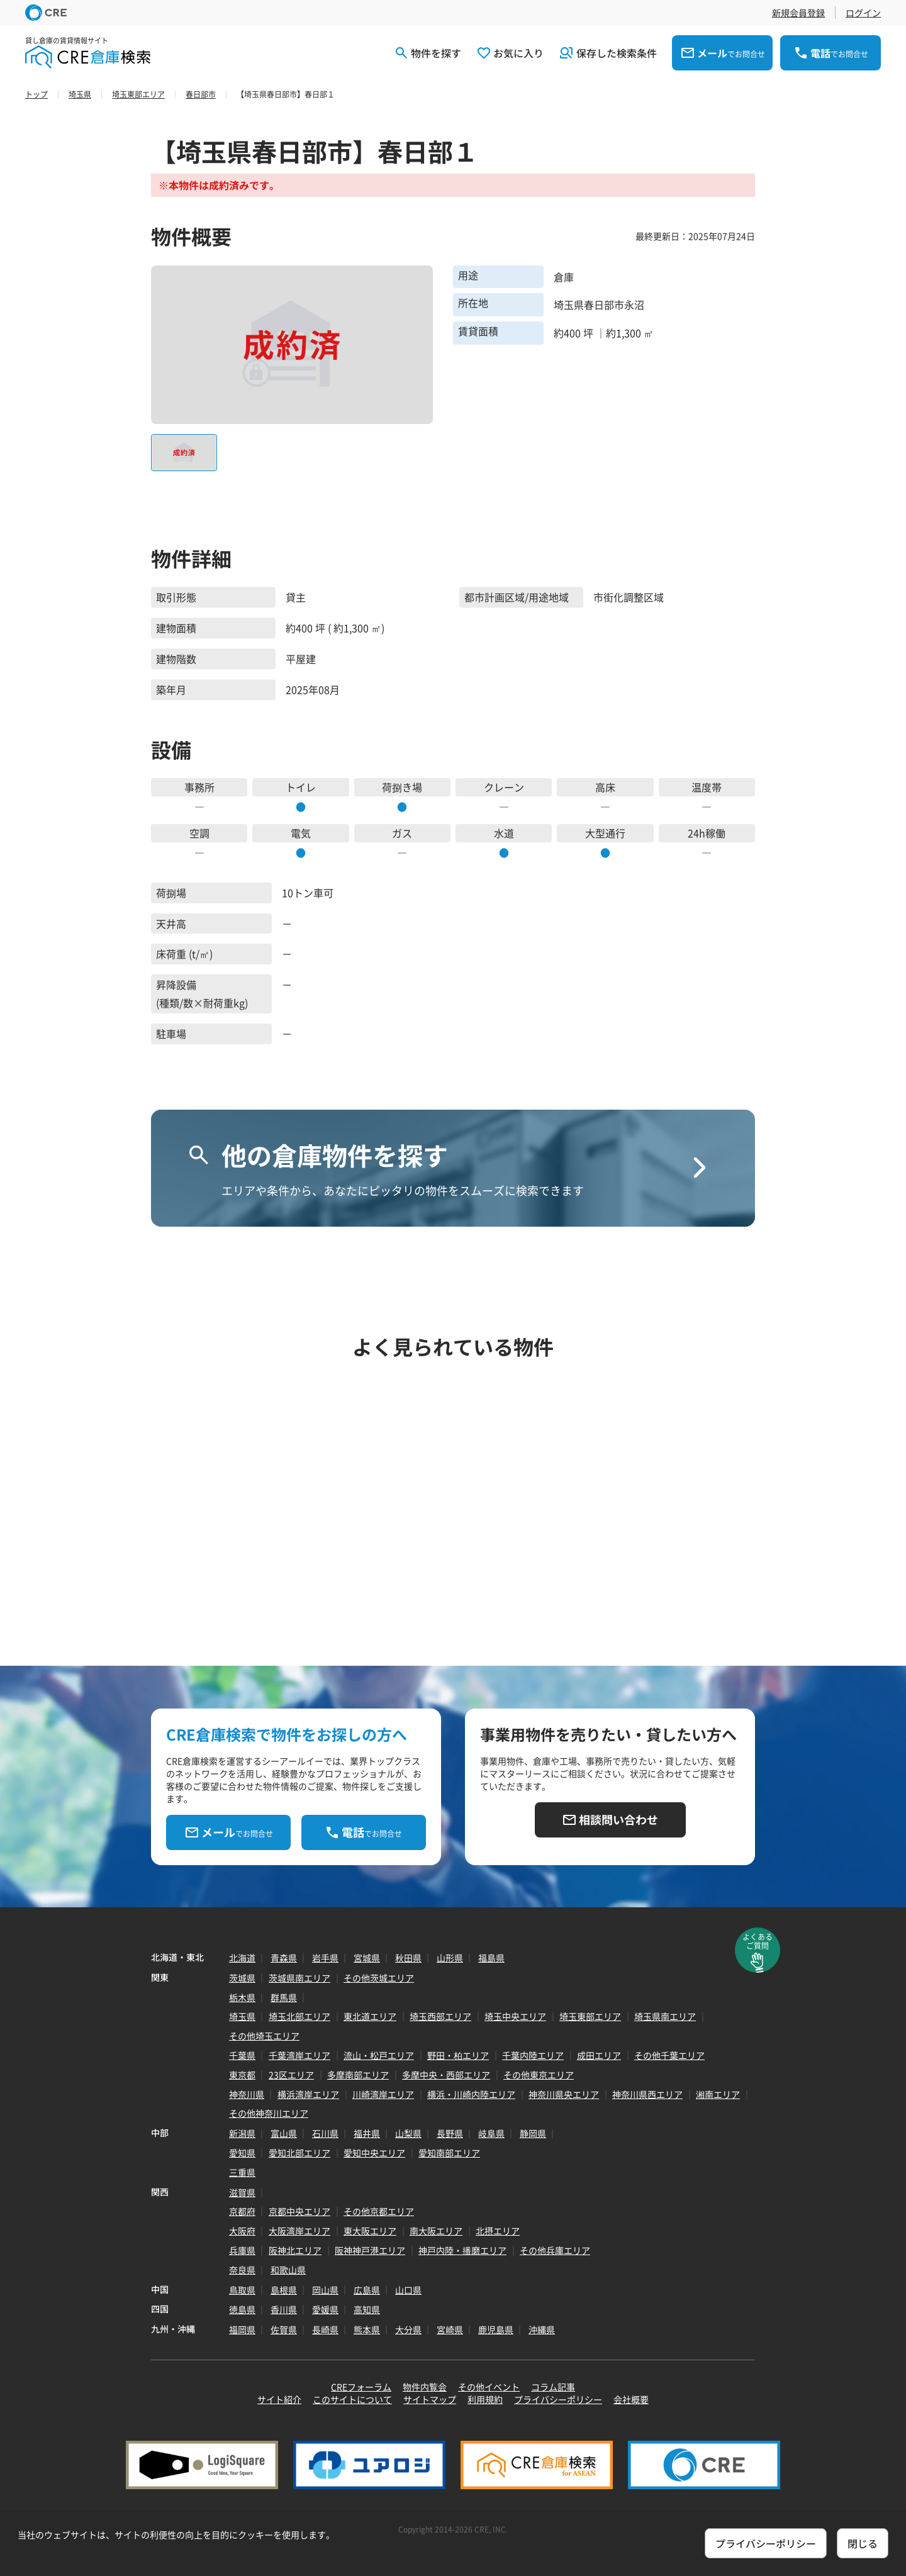 The width and height of the screenshot is (906, 2576). Describe the element at coordinates (242, 2309) in the screenshot. I see `徳島県` at that location.